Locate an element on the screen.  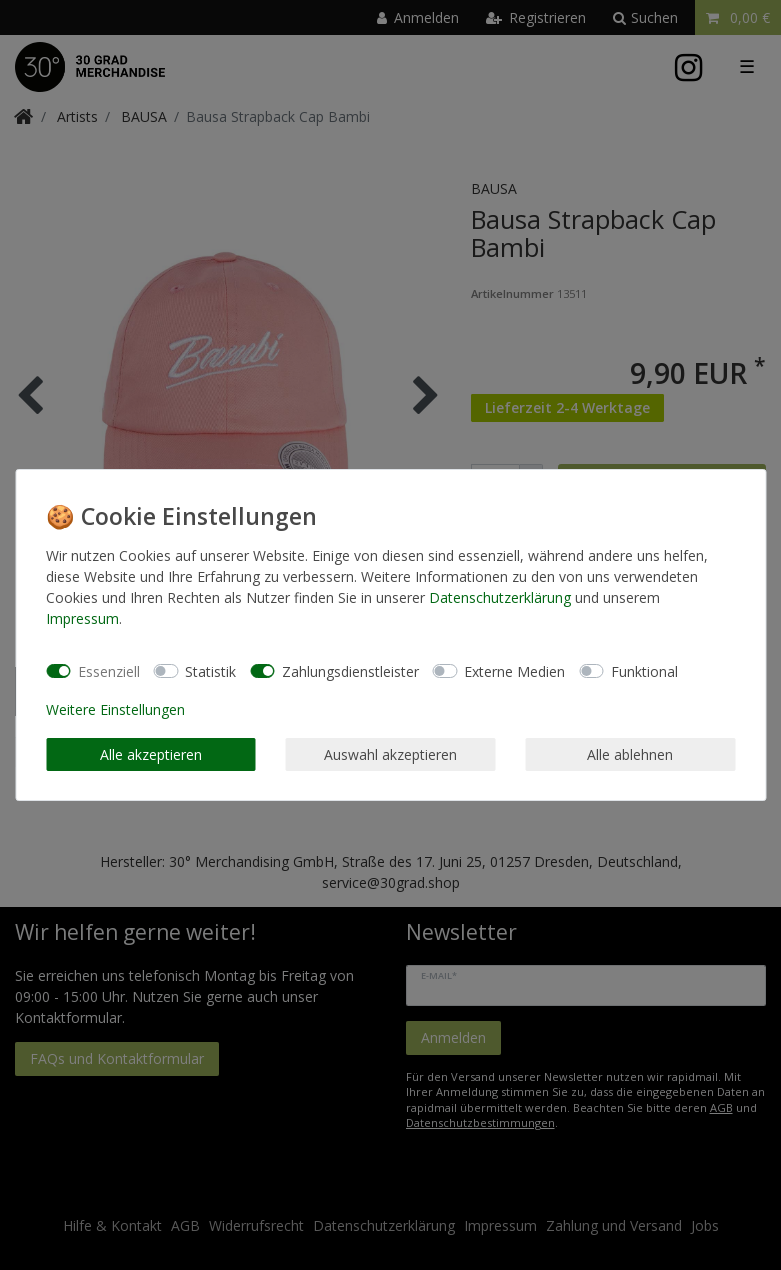
Impressum is located at coordinates (82, 618).